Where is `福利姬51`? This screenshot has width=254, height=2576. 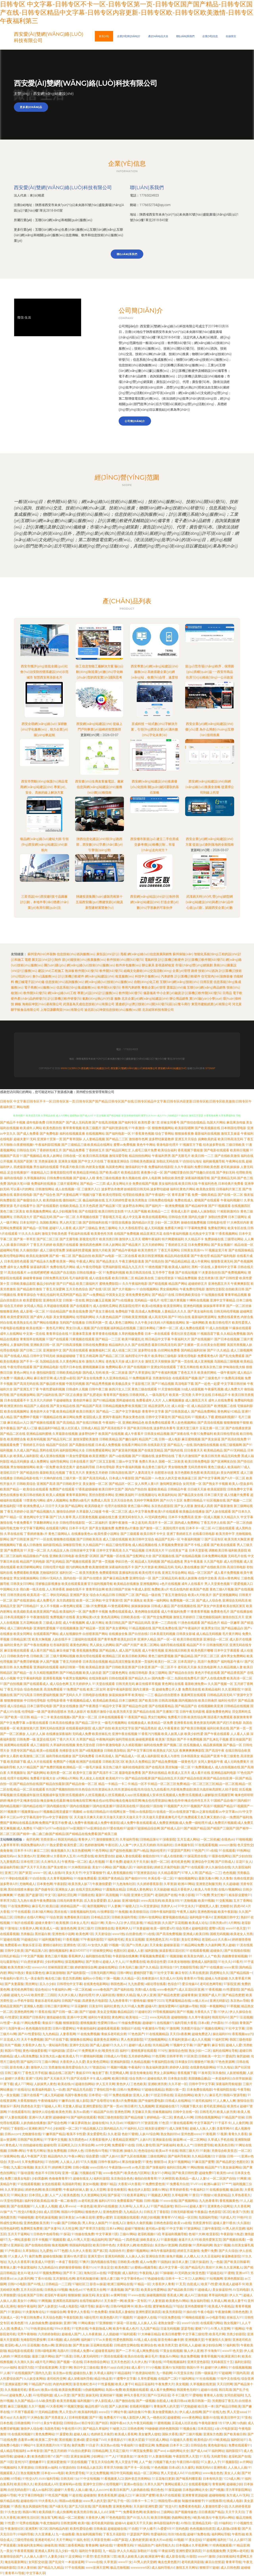
福利姬51 is located at coordinates (87, 2340).